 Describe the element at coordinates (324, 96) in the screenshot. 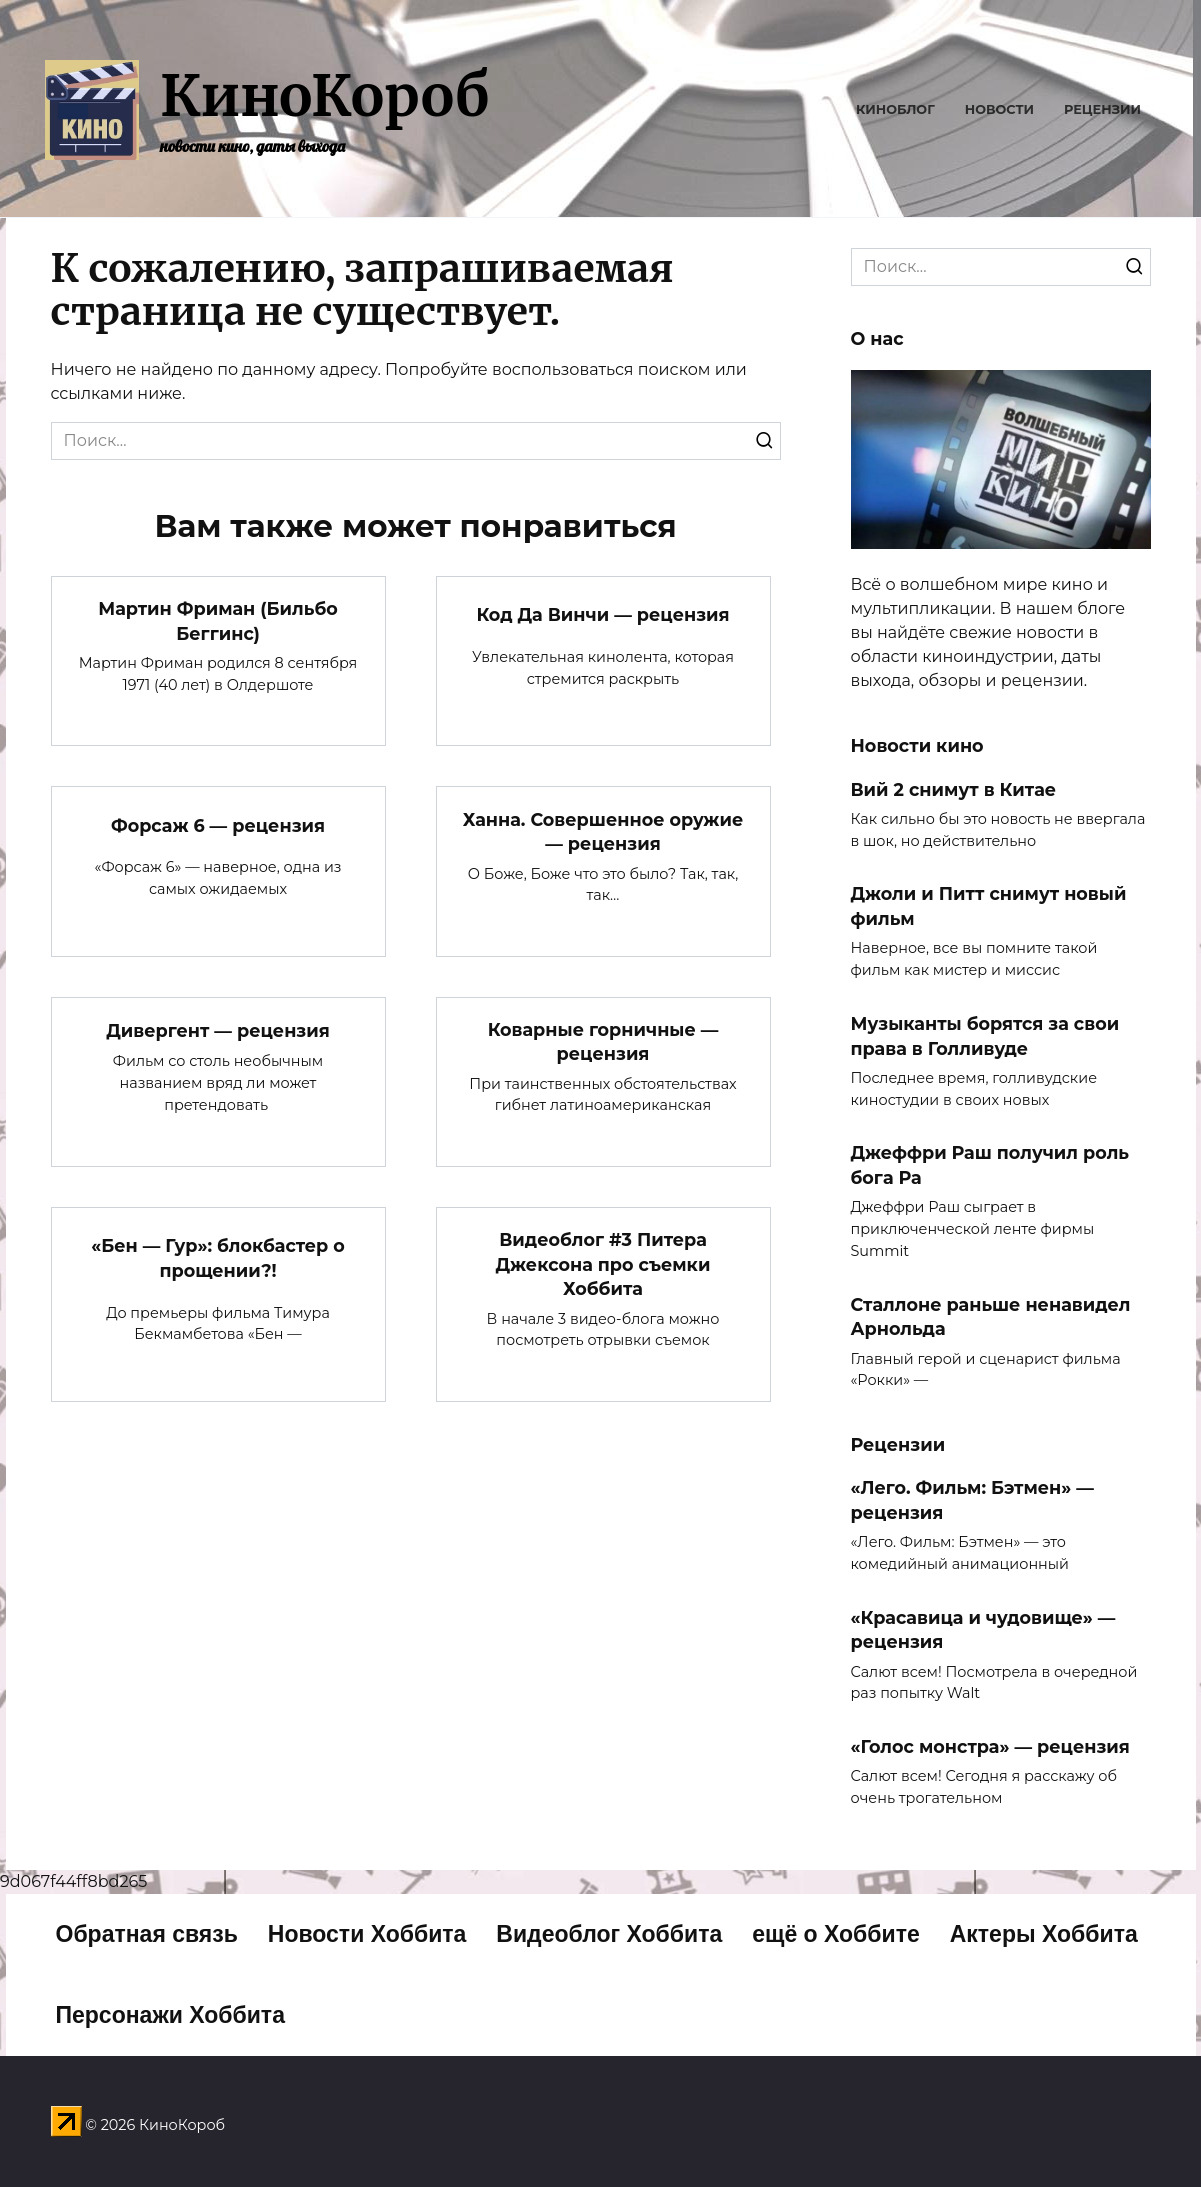

I see `КиноКороб` at that location.